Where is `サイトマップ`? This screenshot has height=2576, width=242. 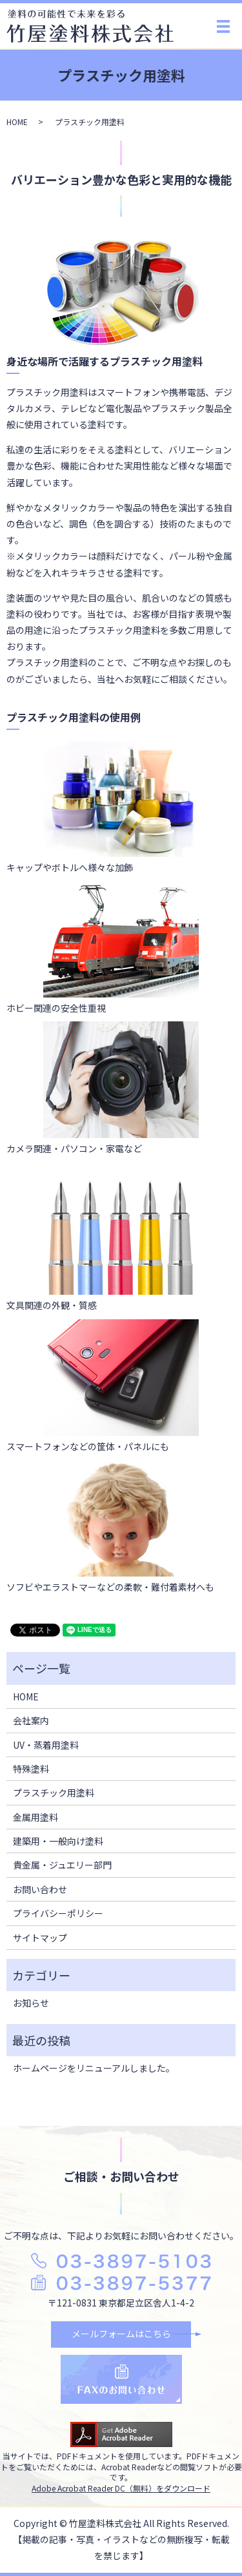
サイトマップ is located at coordinates (40, 1937).